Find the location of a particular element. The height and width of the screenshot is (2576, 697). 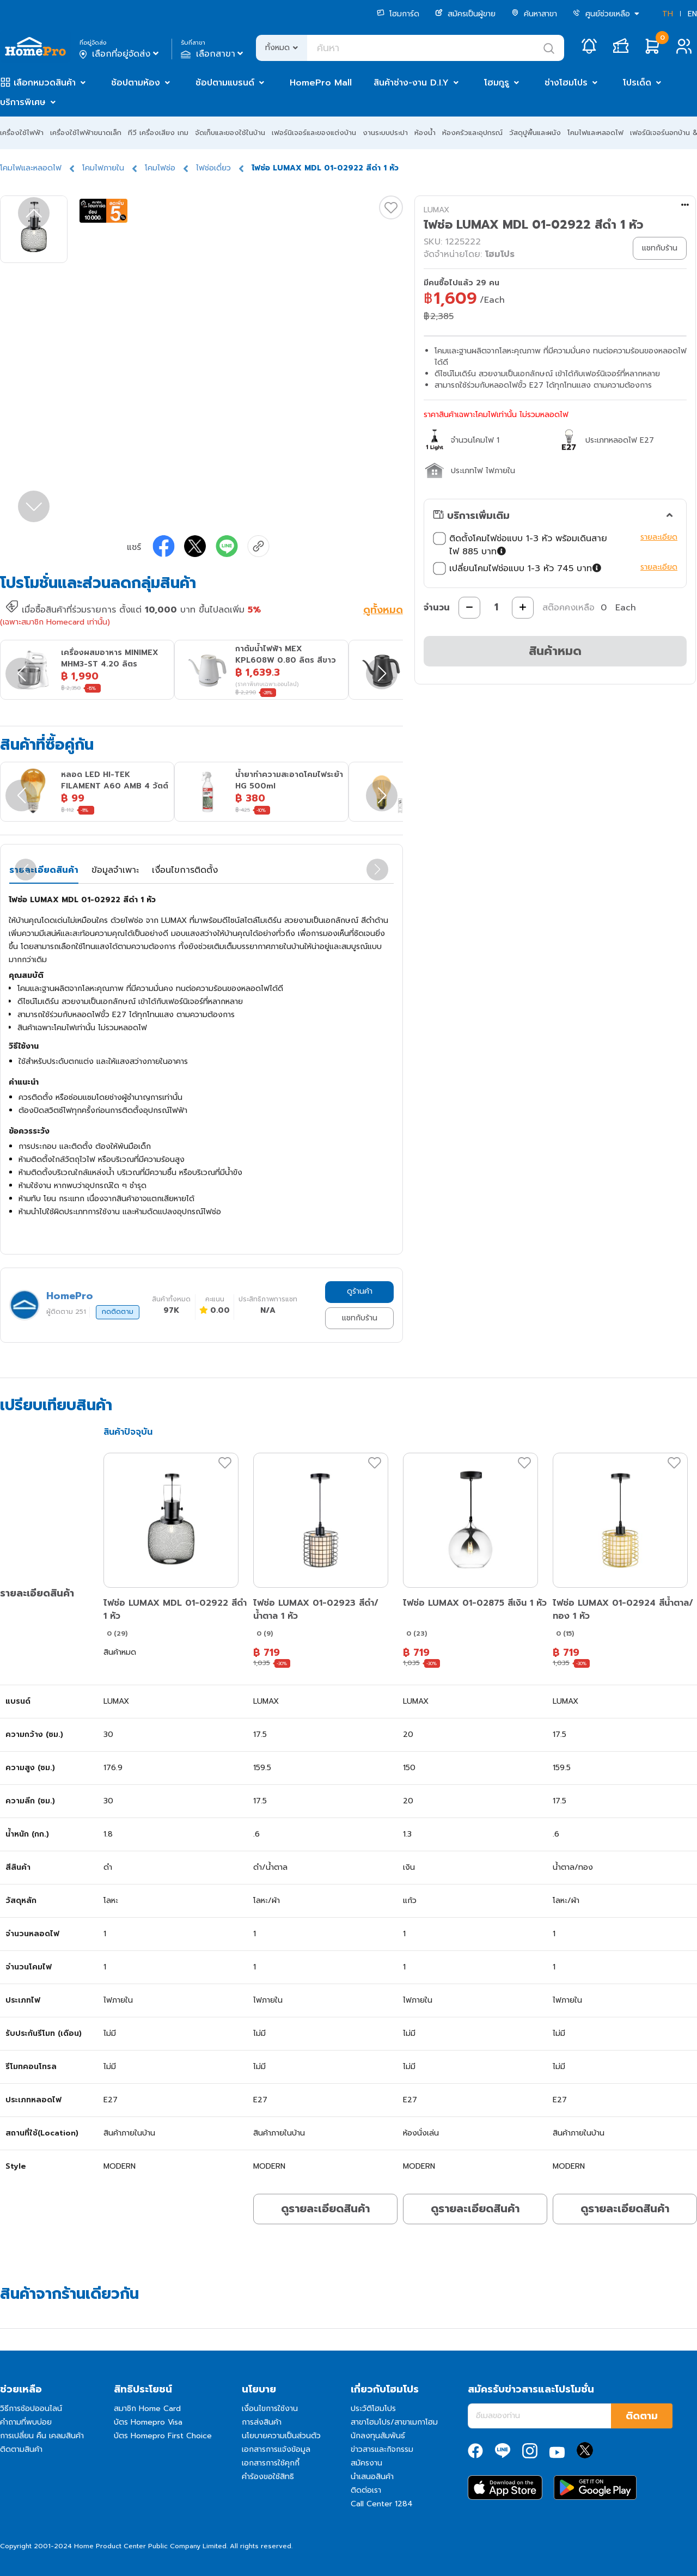

บัตร Homepro First Choice is located at coordinates (163, 2436).